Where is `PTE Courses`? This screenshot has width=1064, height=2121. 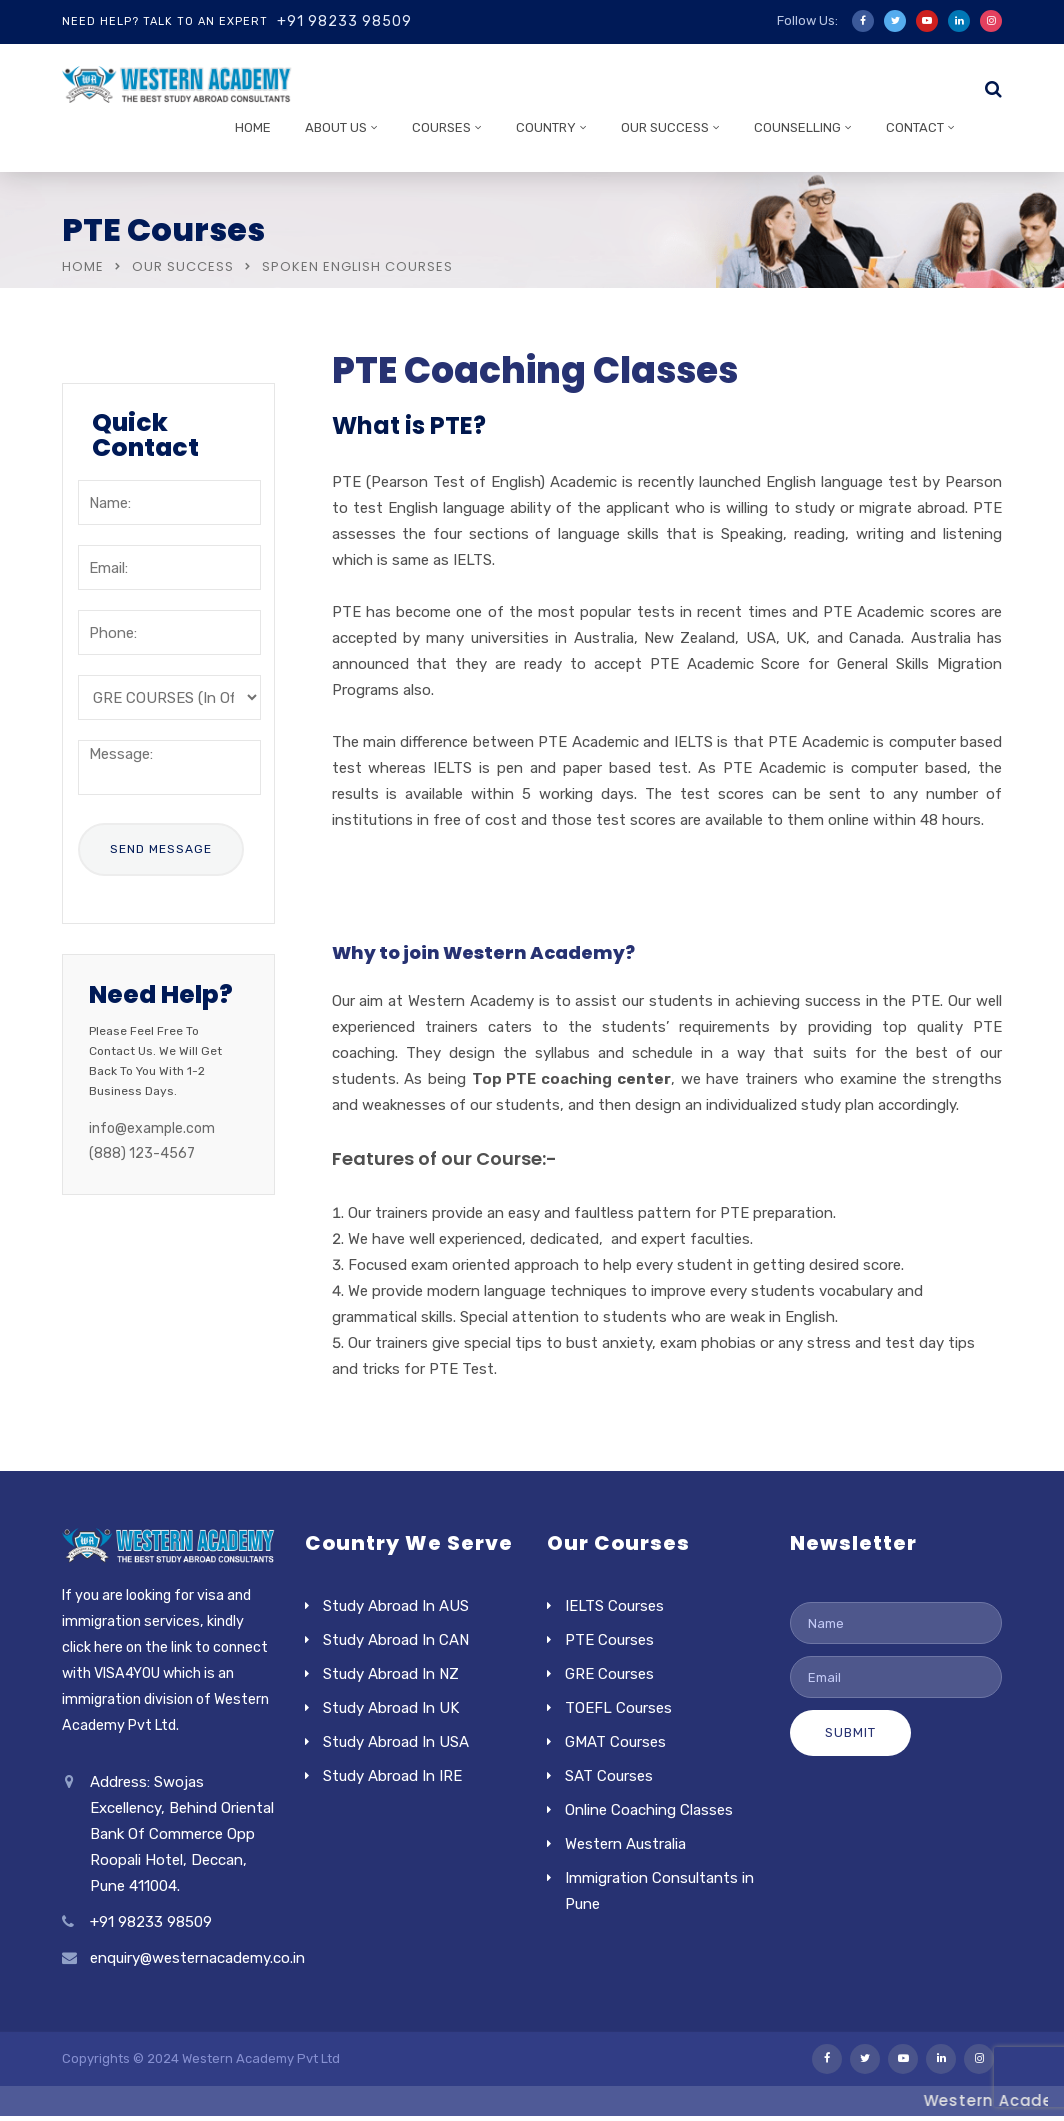
PTE Courses is located at coordinates (609, 1640).